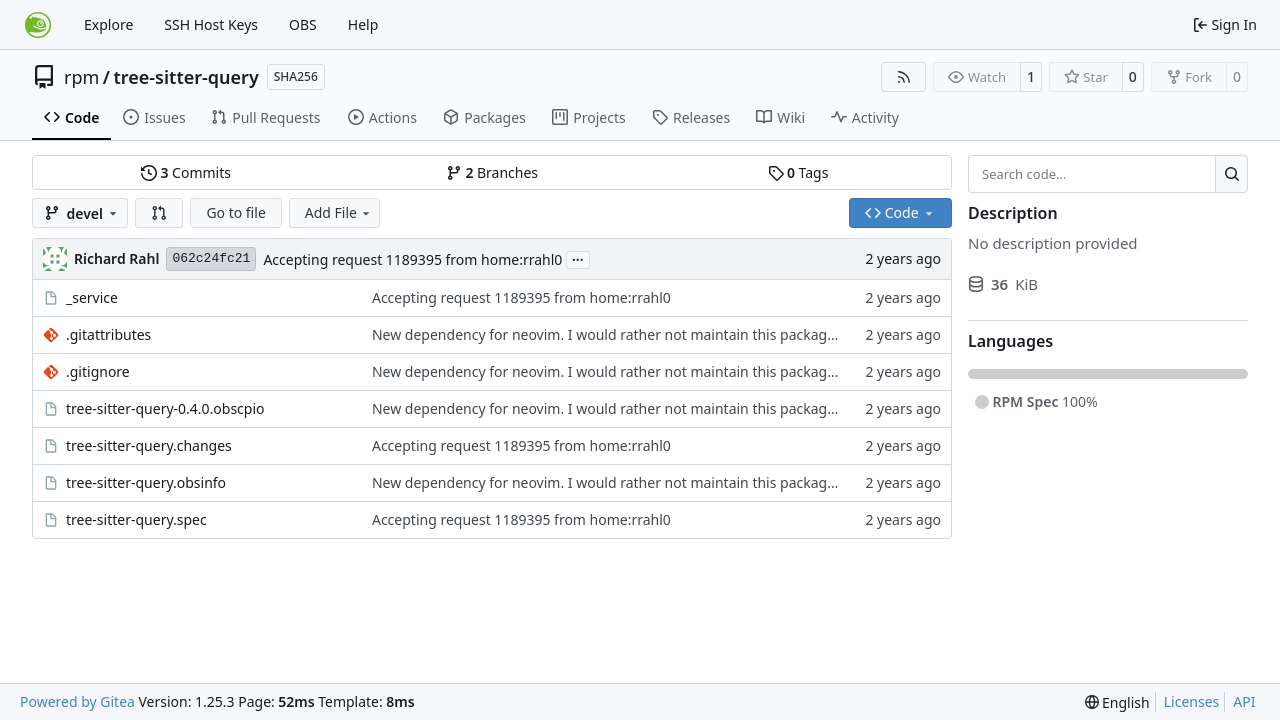  I want to click on Tags, so click(798, 172).